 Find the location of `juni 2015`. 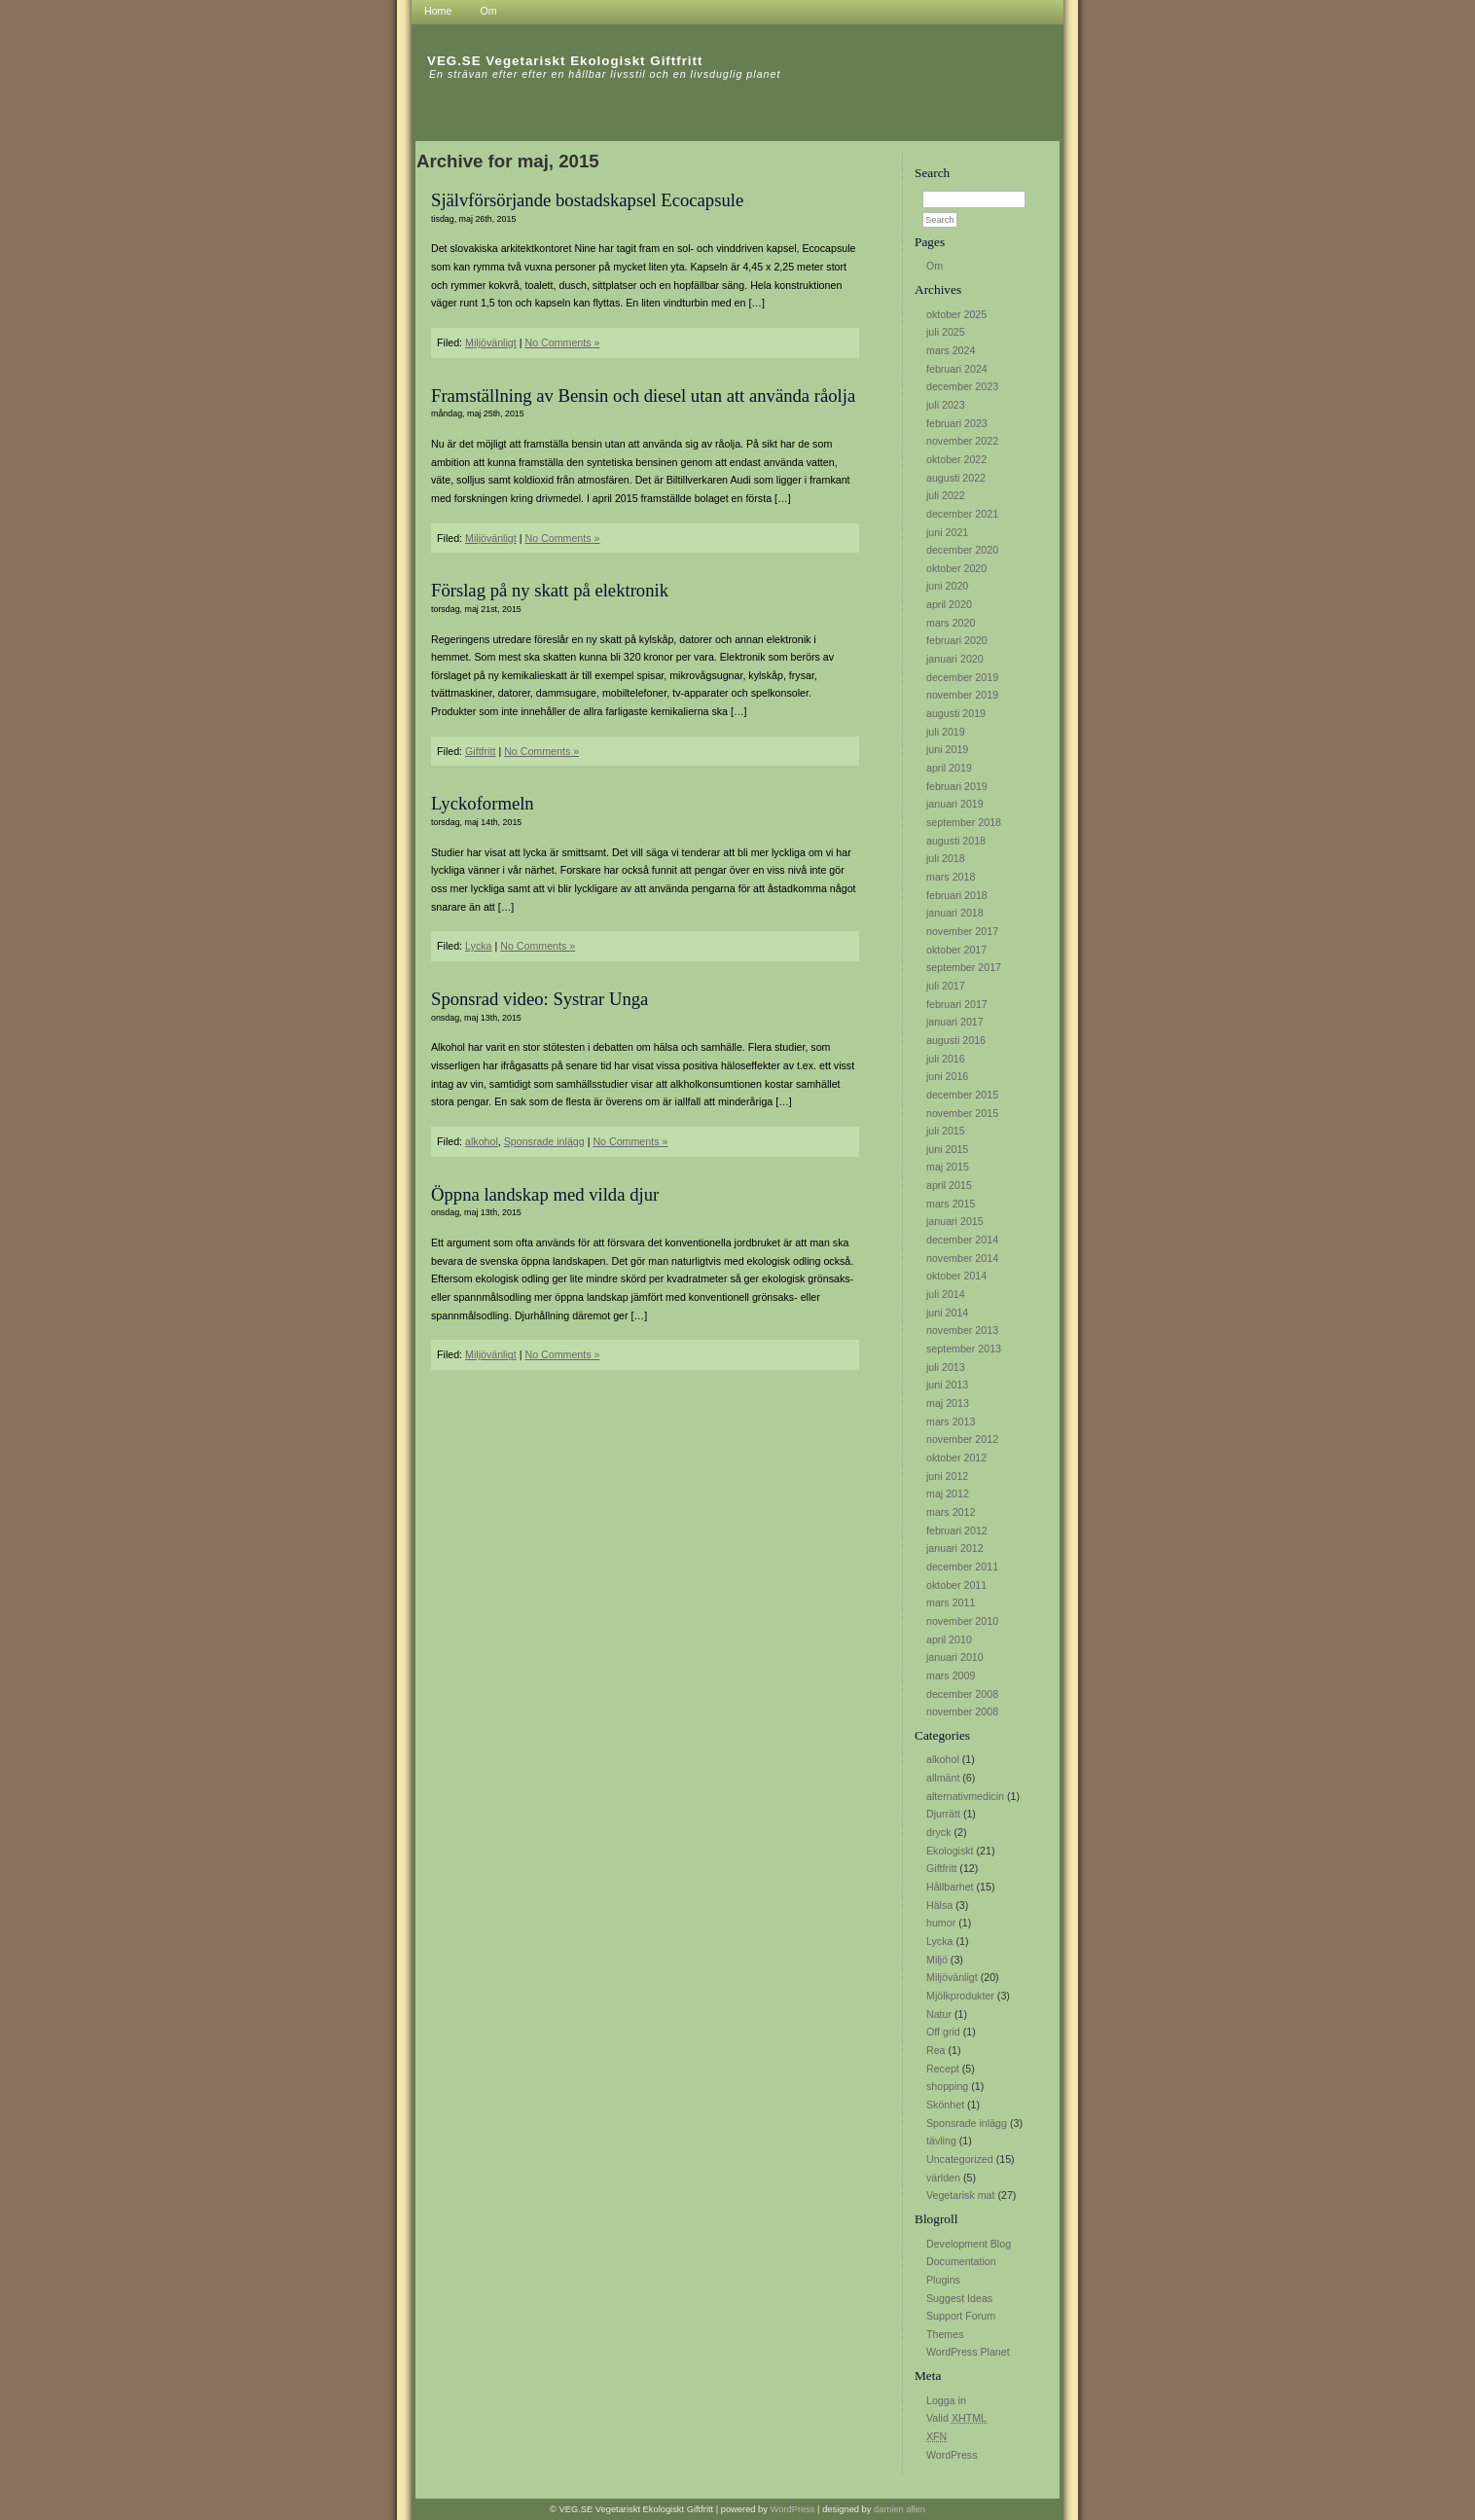

juni 2015 is located at coordinates (947, 1149).